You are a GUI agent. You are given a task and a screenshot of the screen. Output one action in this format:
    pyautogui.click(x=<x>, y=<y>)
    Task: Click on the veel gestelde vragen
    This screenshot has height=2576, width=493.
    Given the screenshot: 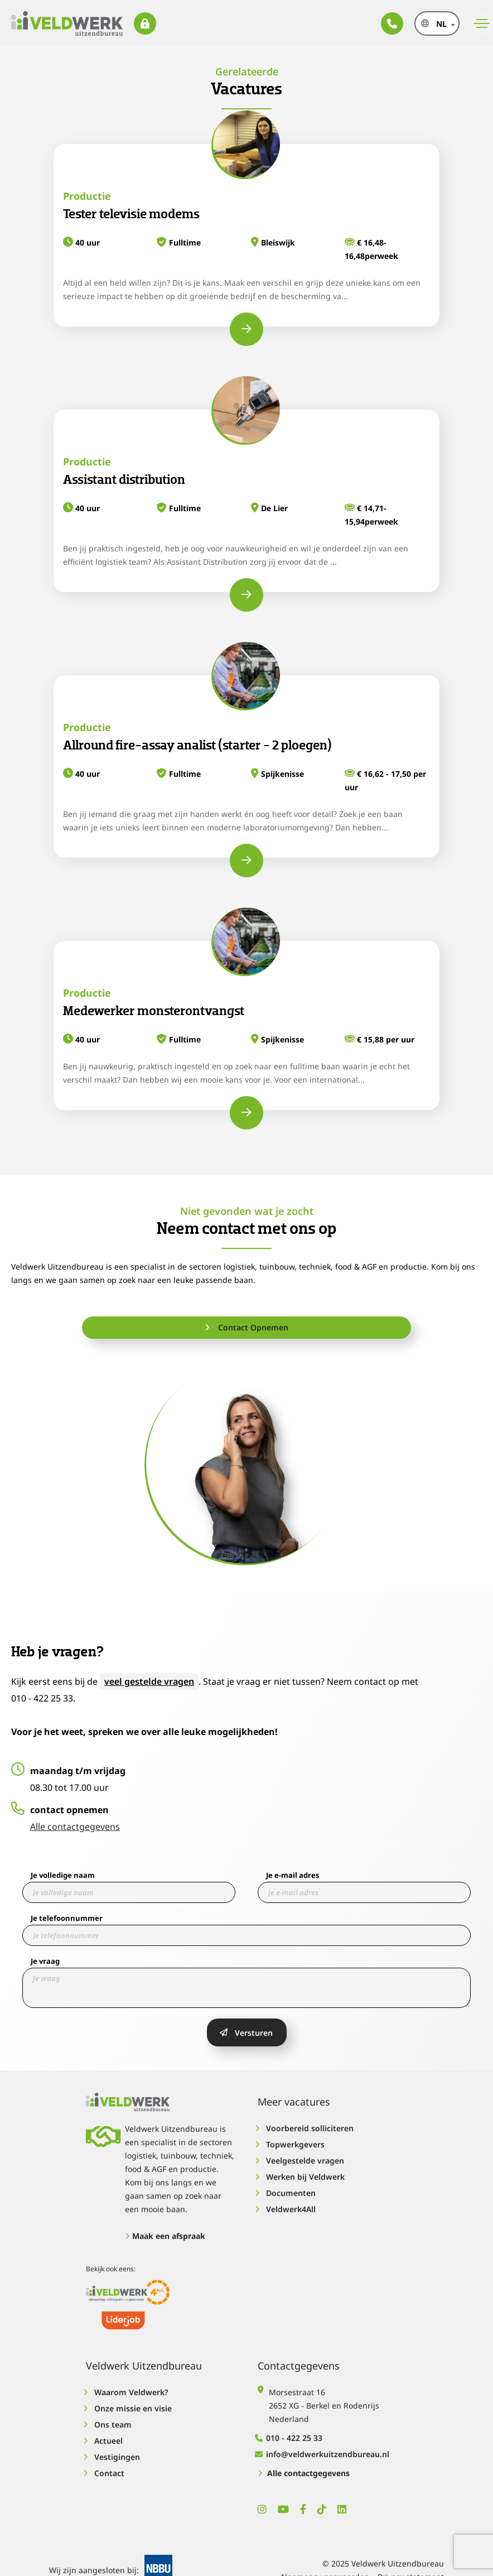 What is the action you would take?
    pyautogui.click(x=149, y=1681)
    